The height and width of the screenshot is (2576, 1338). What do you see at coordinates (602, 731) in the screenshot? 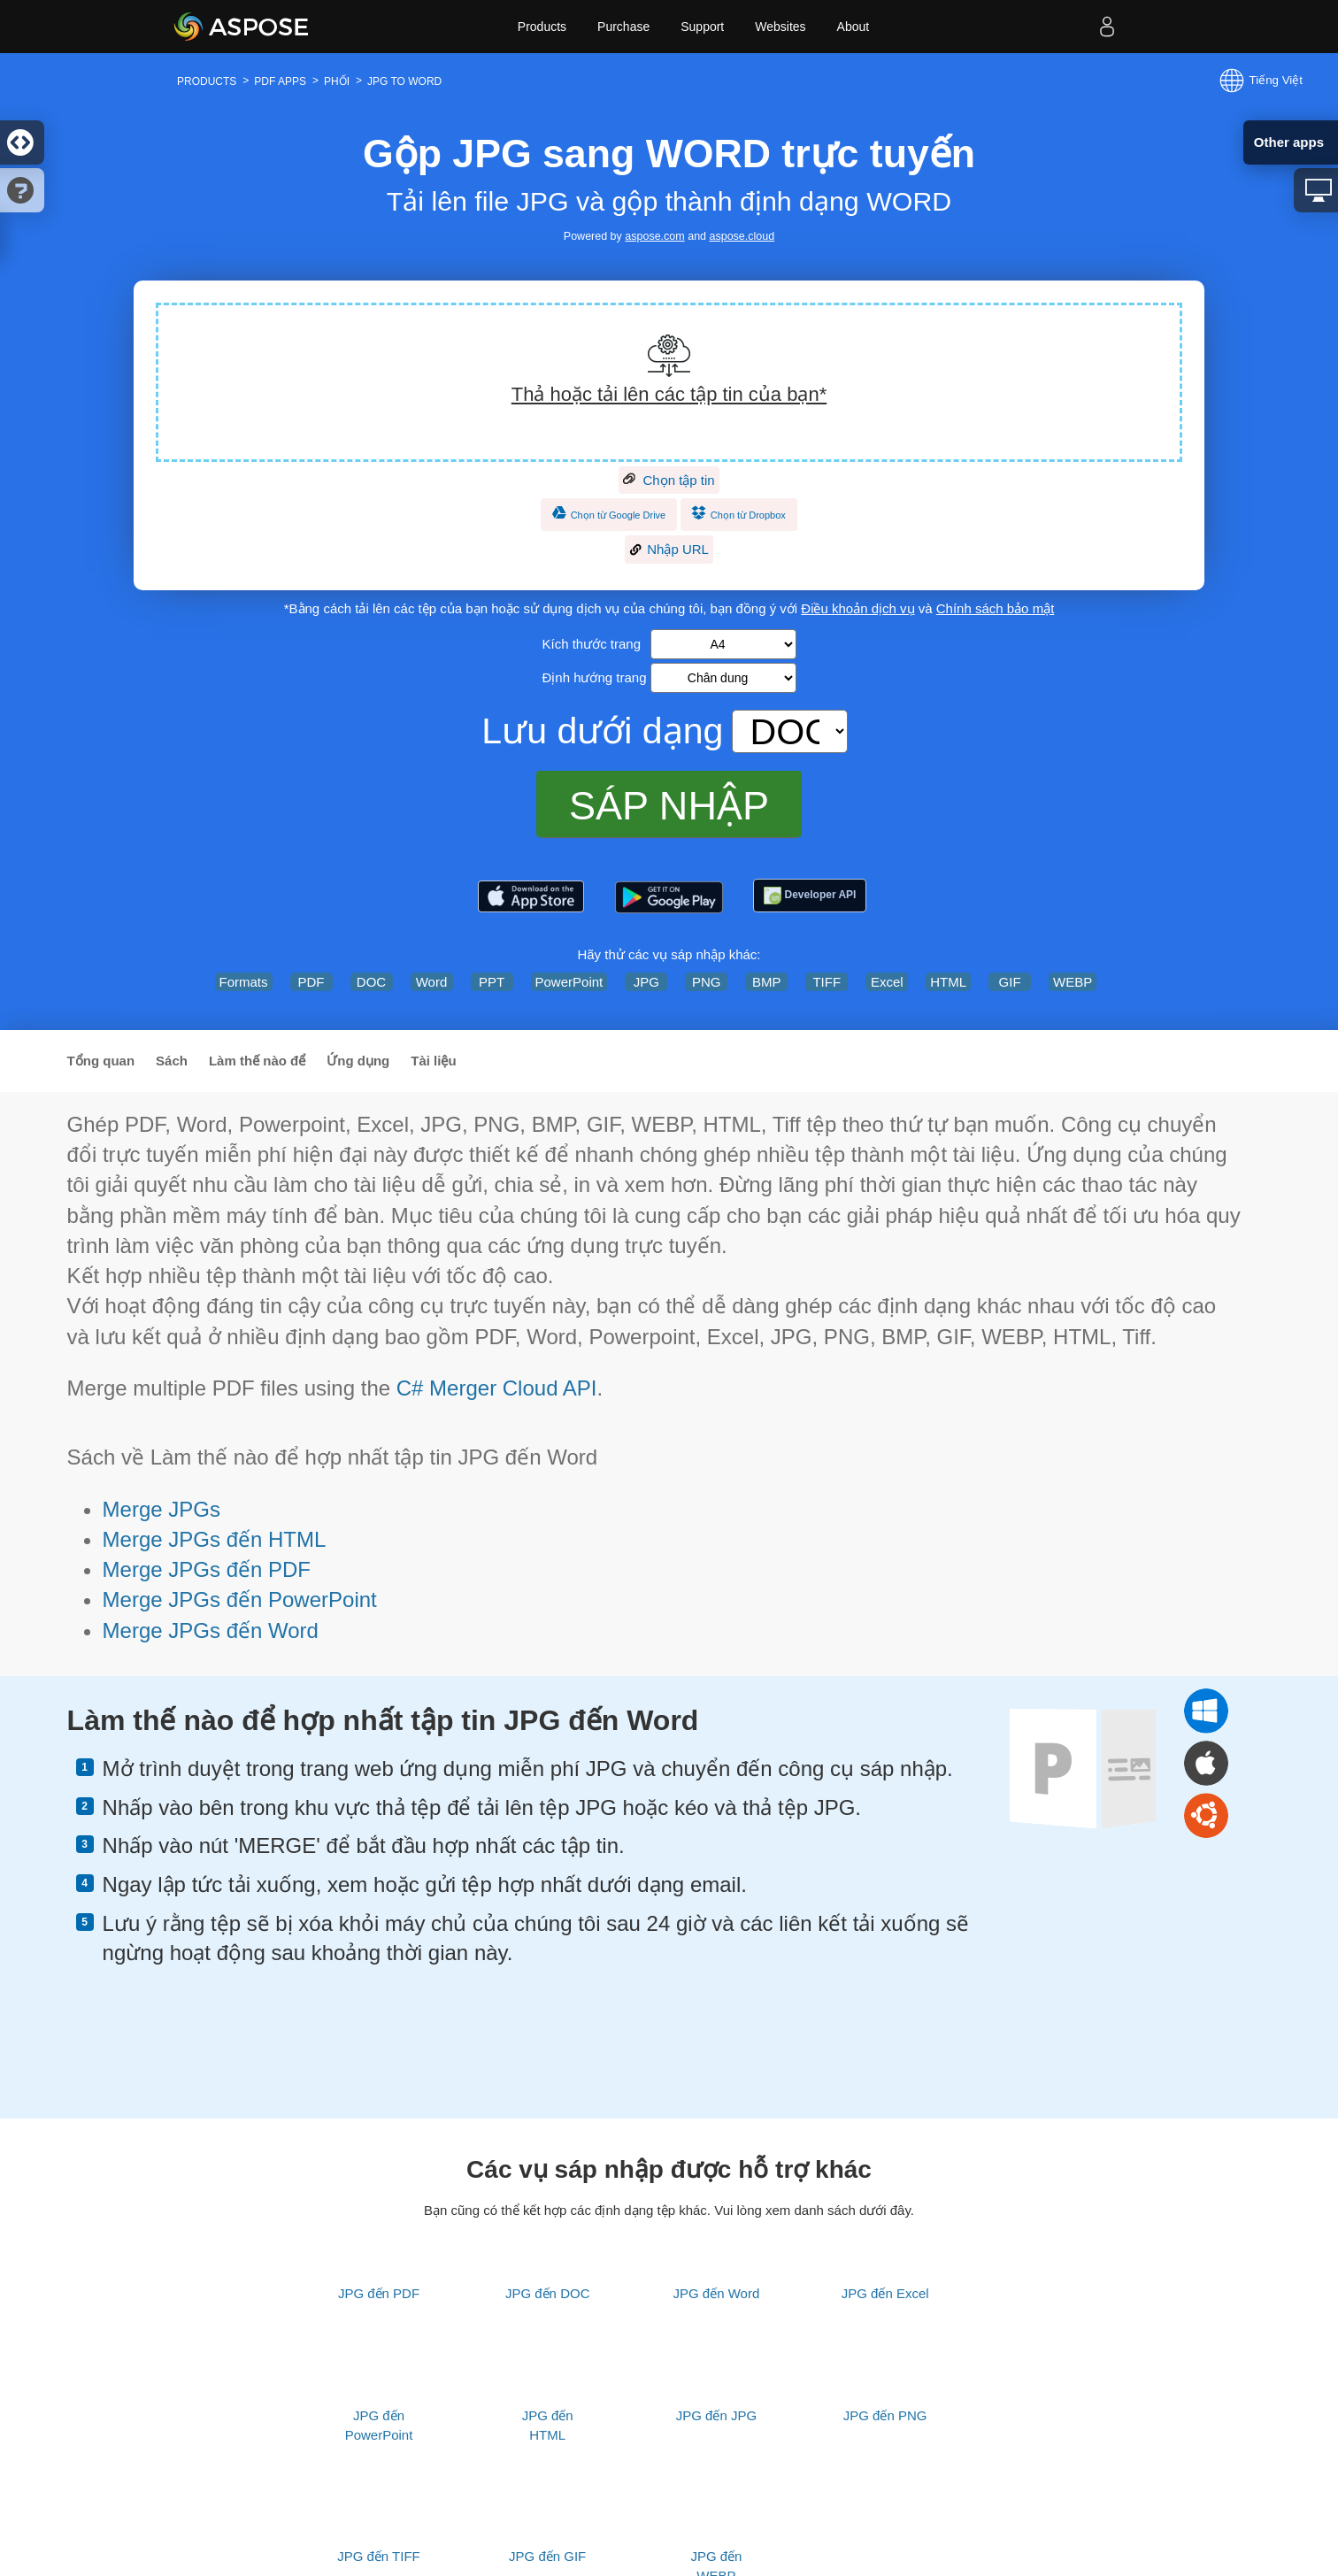
I see `Lưu dưới dạng` at bounding box center [602, 731].